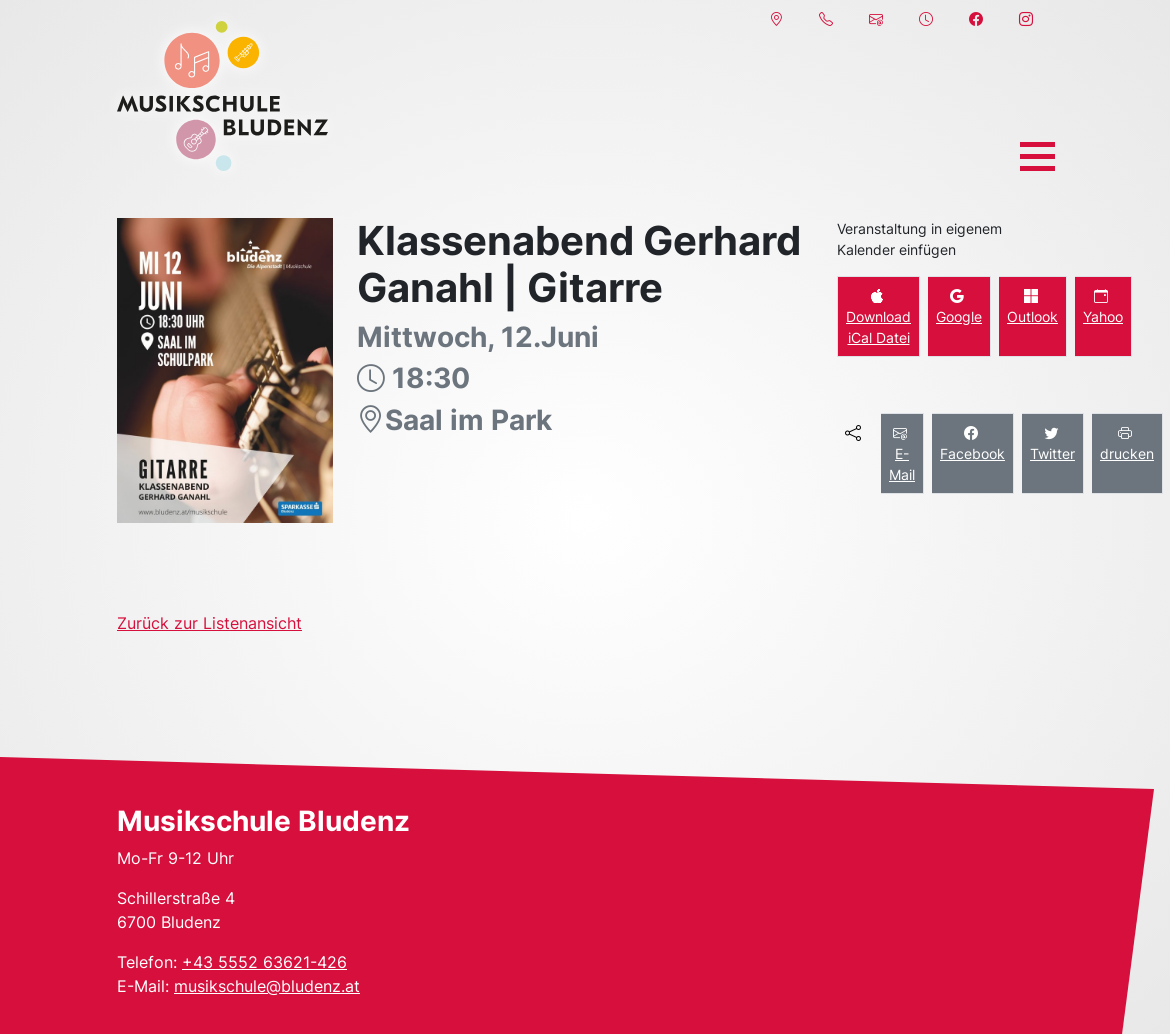 This screenshot has width=1170, height=1034. What do you see at coordinates (878, 316) in the screenshot?
I see `Download iCal Datei` at bounding box center [878, 316].